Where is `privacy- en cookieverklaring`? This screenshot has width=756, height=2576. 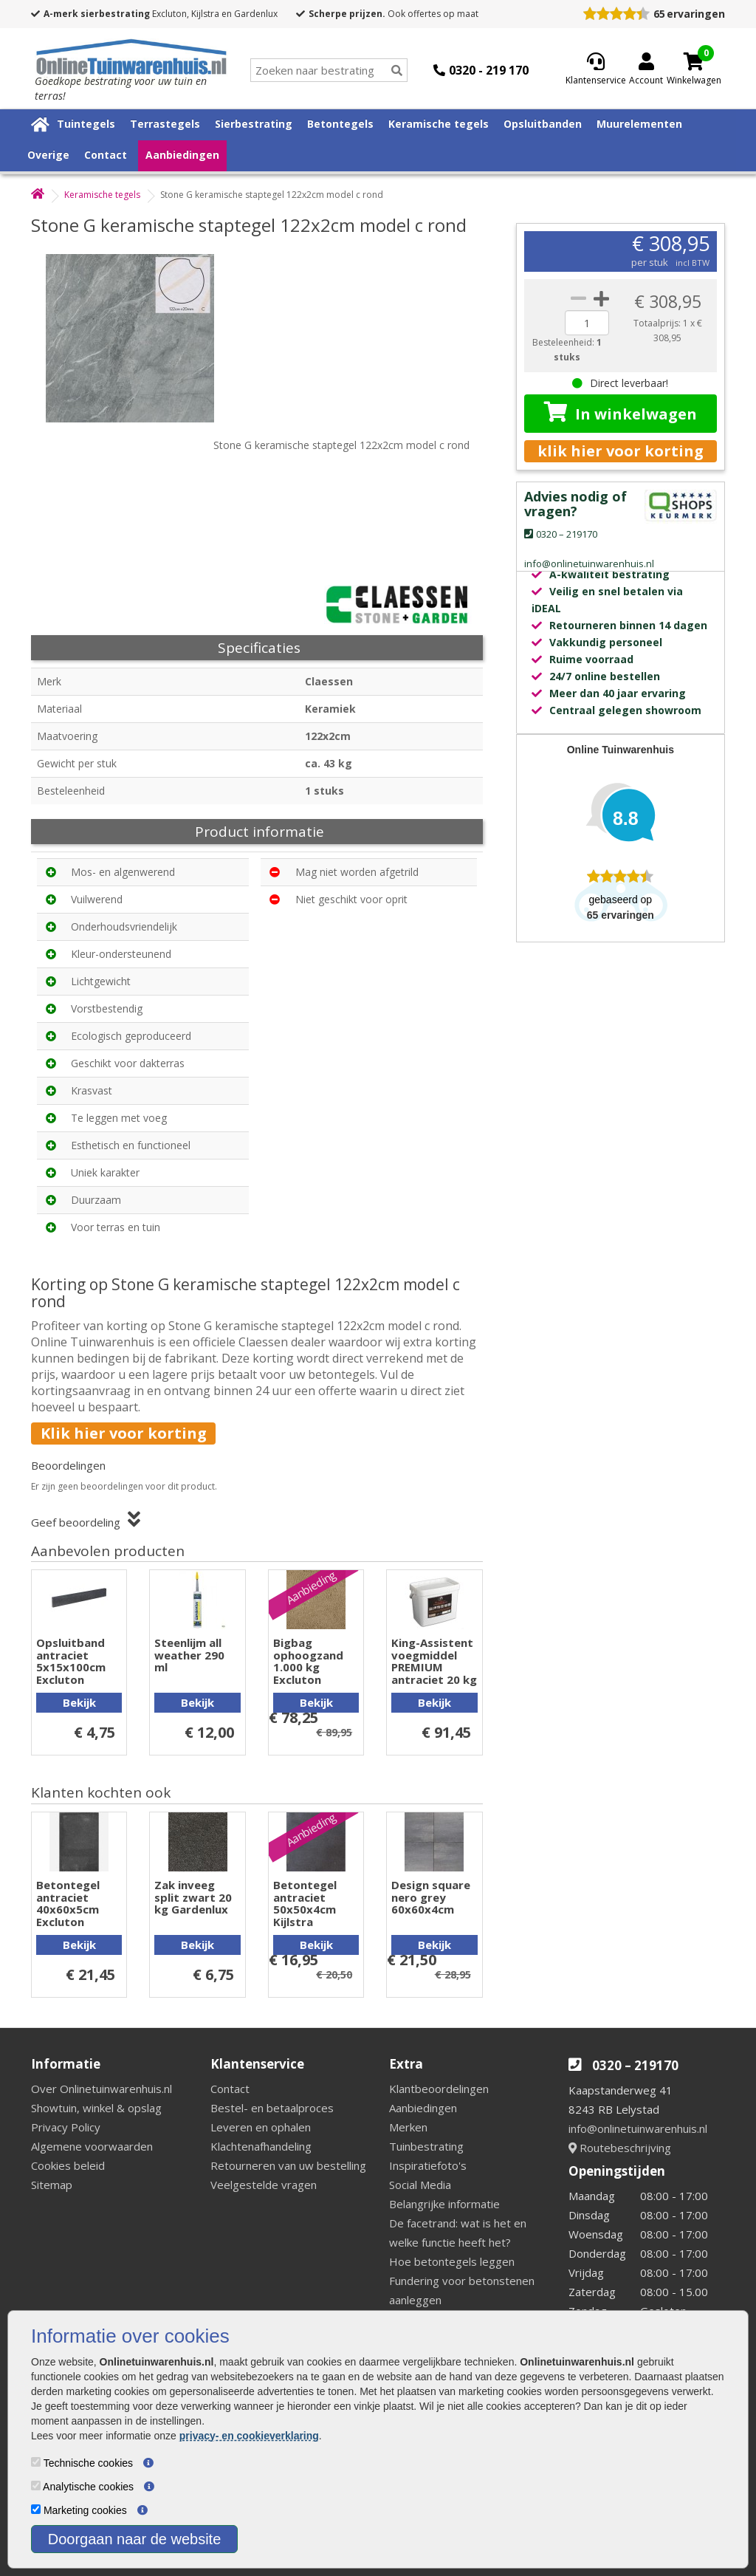
privacy- en cookieverklaring is located at coordinates (249, 2436).